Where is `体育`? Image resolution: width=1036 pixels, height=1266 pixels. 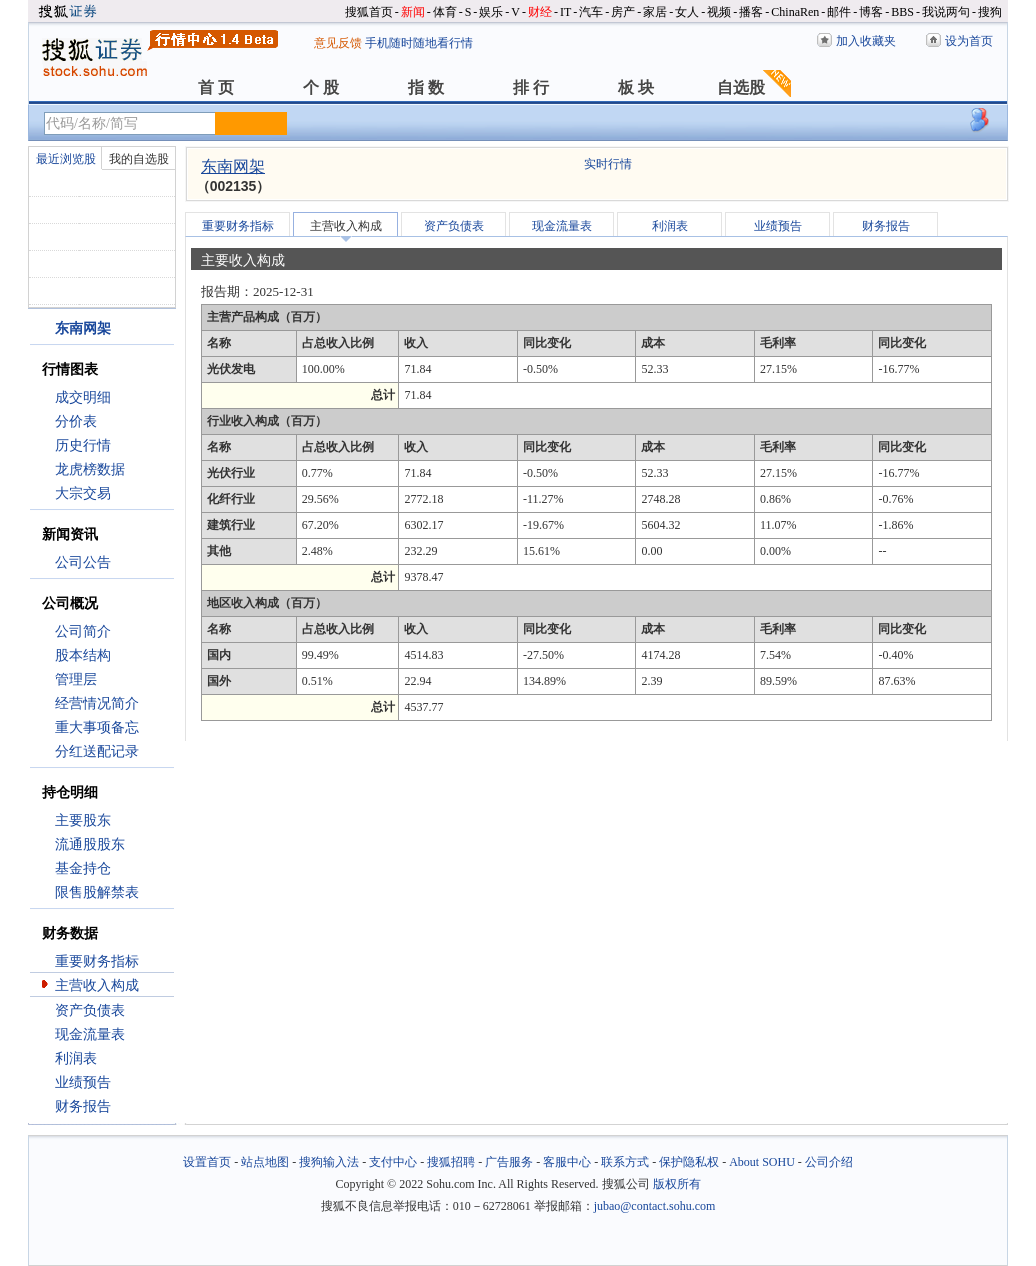 体育 is located at coordinates (445, 12).